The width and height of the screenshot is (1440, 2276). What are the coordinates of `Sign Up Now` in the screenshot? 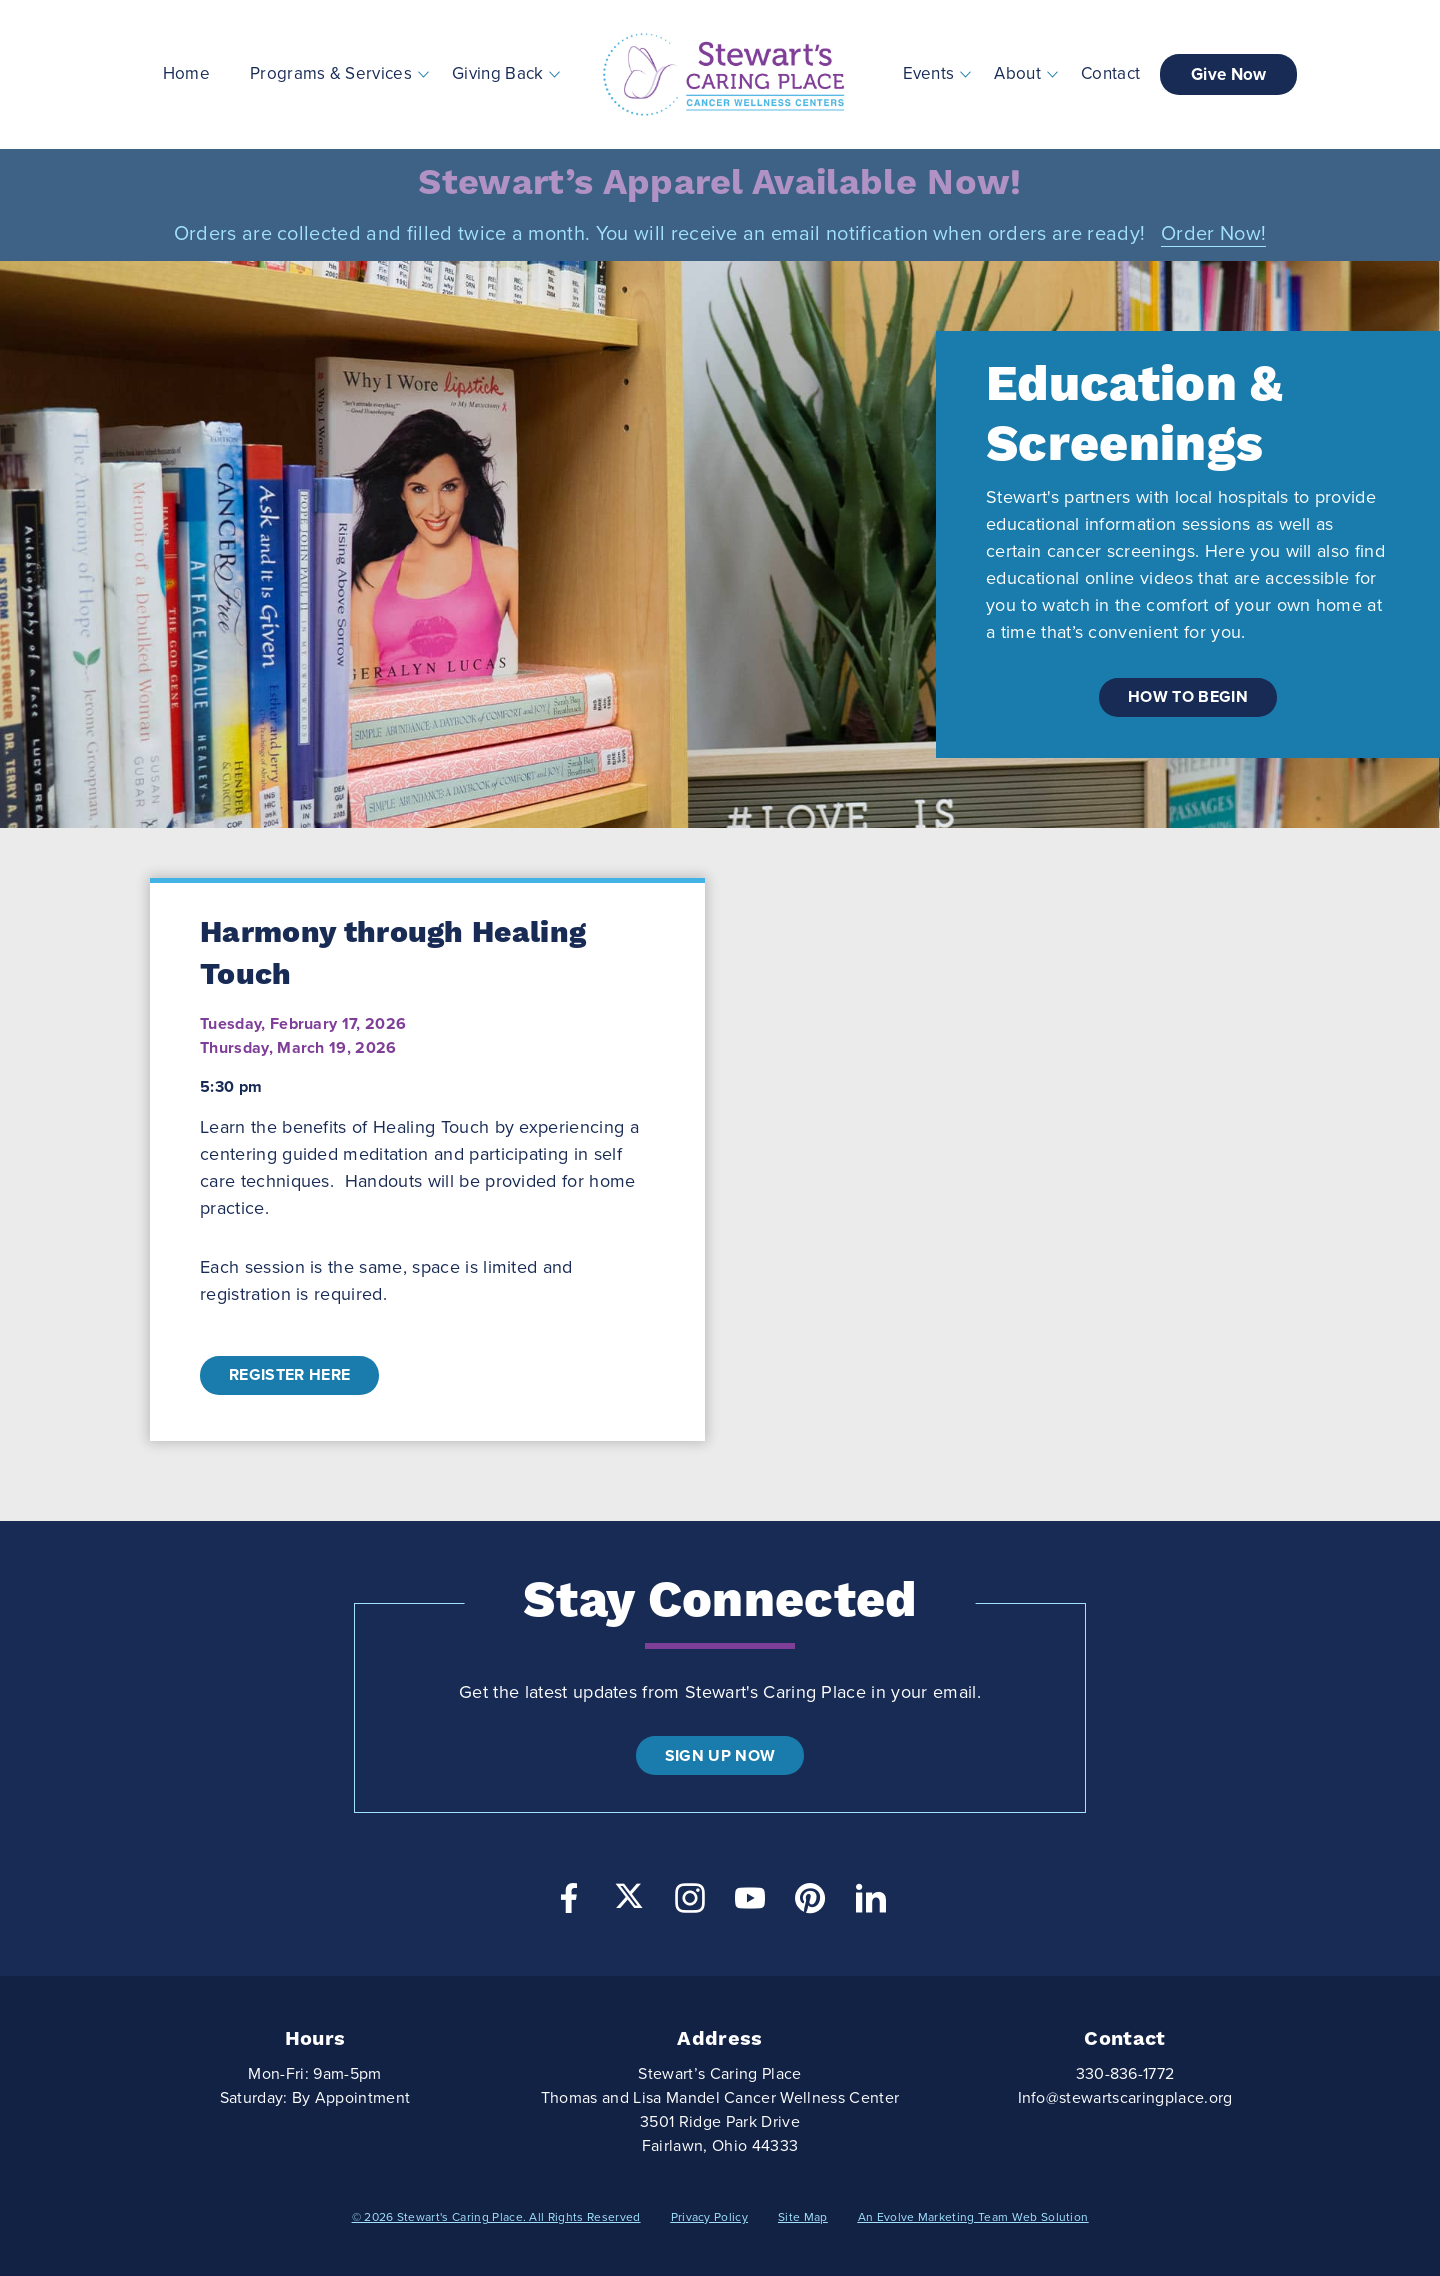 It's located at (720, 1756).